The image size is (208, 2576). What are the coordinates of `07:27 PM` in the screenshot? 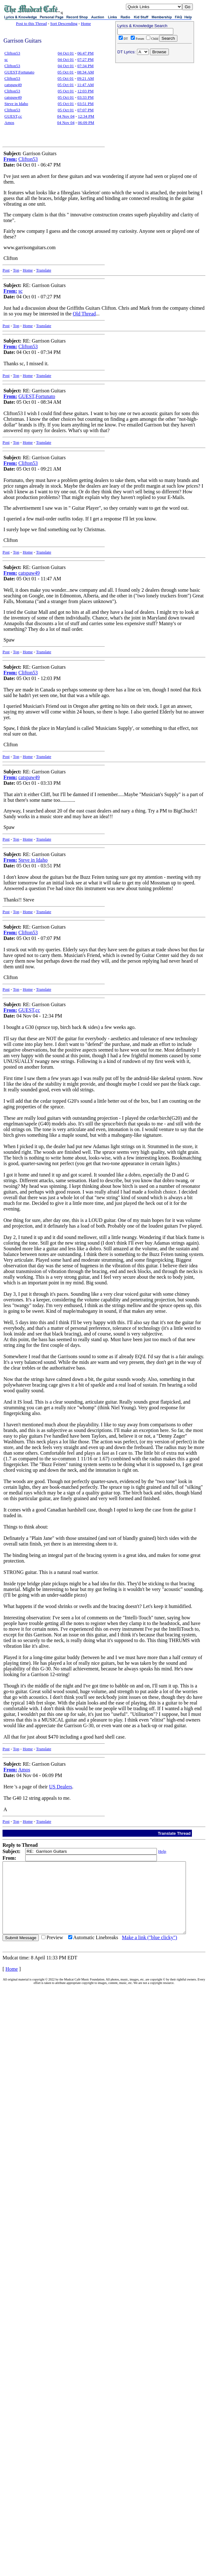 It's located at (85, 59).